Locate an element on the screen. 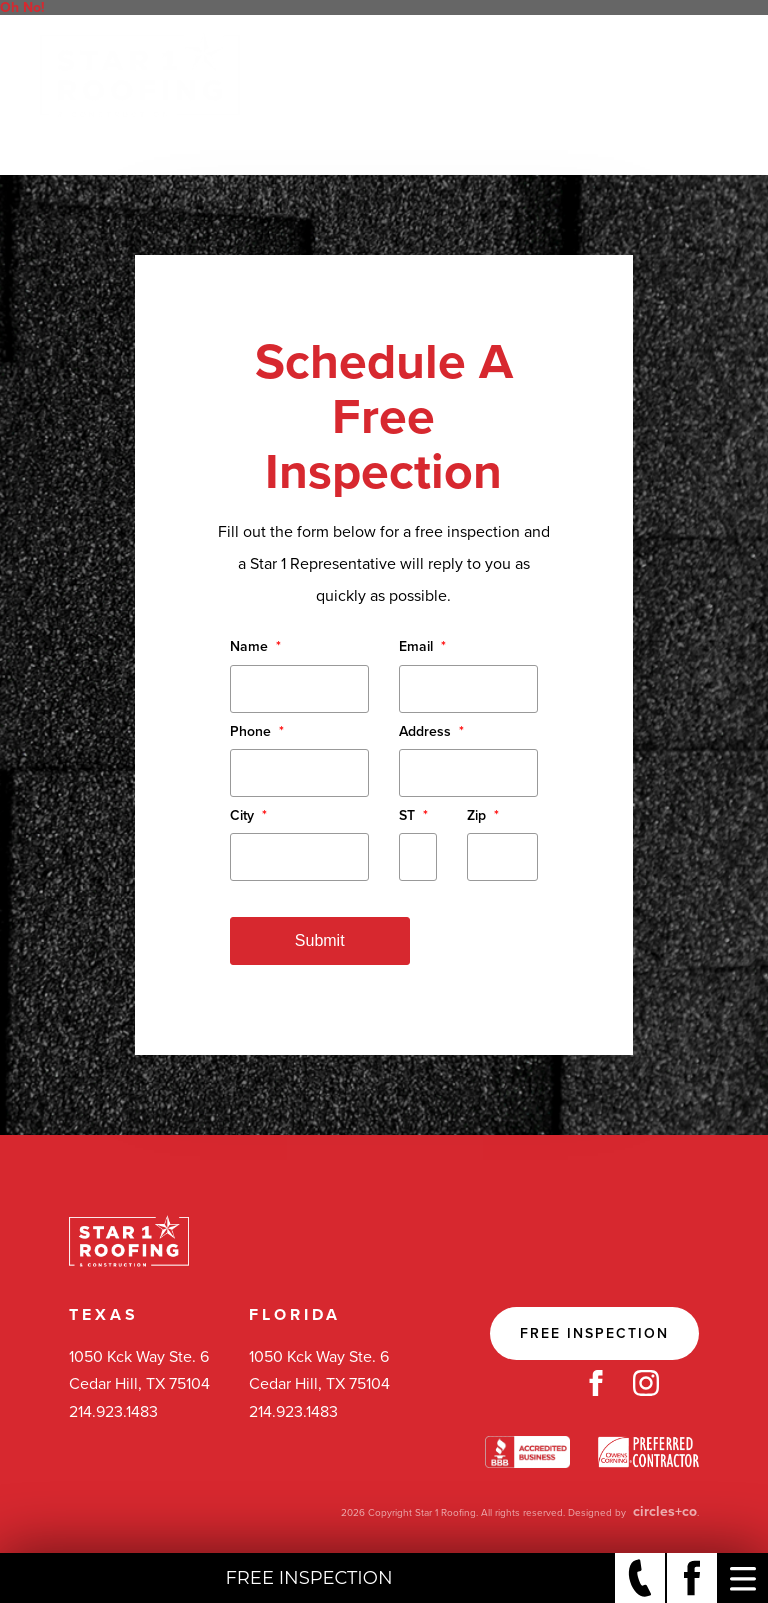  City is located at coordinates (248, 815).